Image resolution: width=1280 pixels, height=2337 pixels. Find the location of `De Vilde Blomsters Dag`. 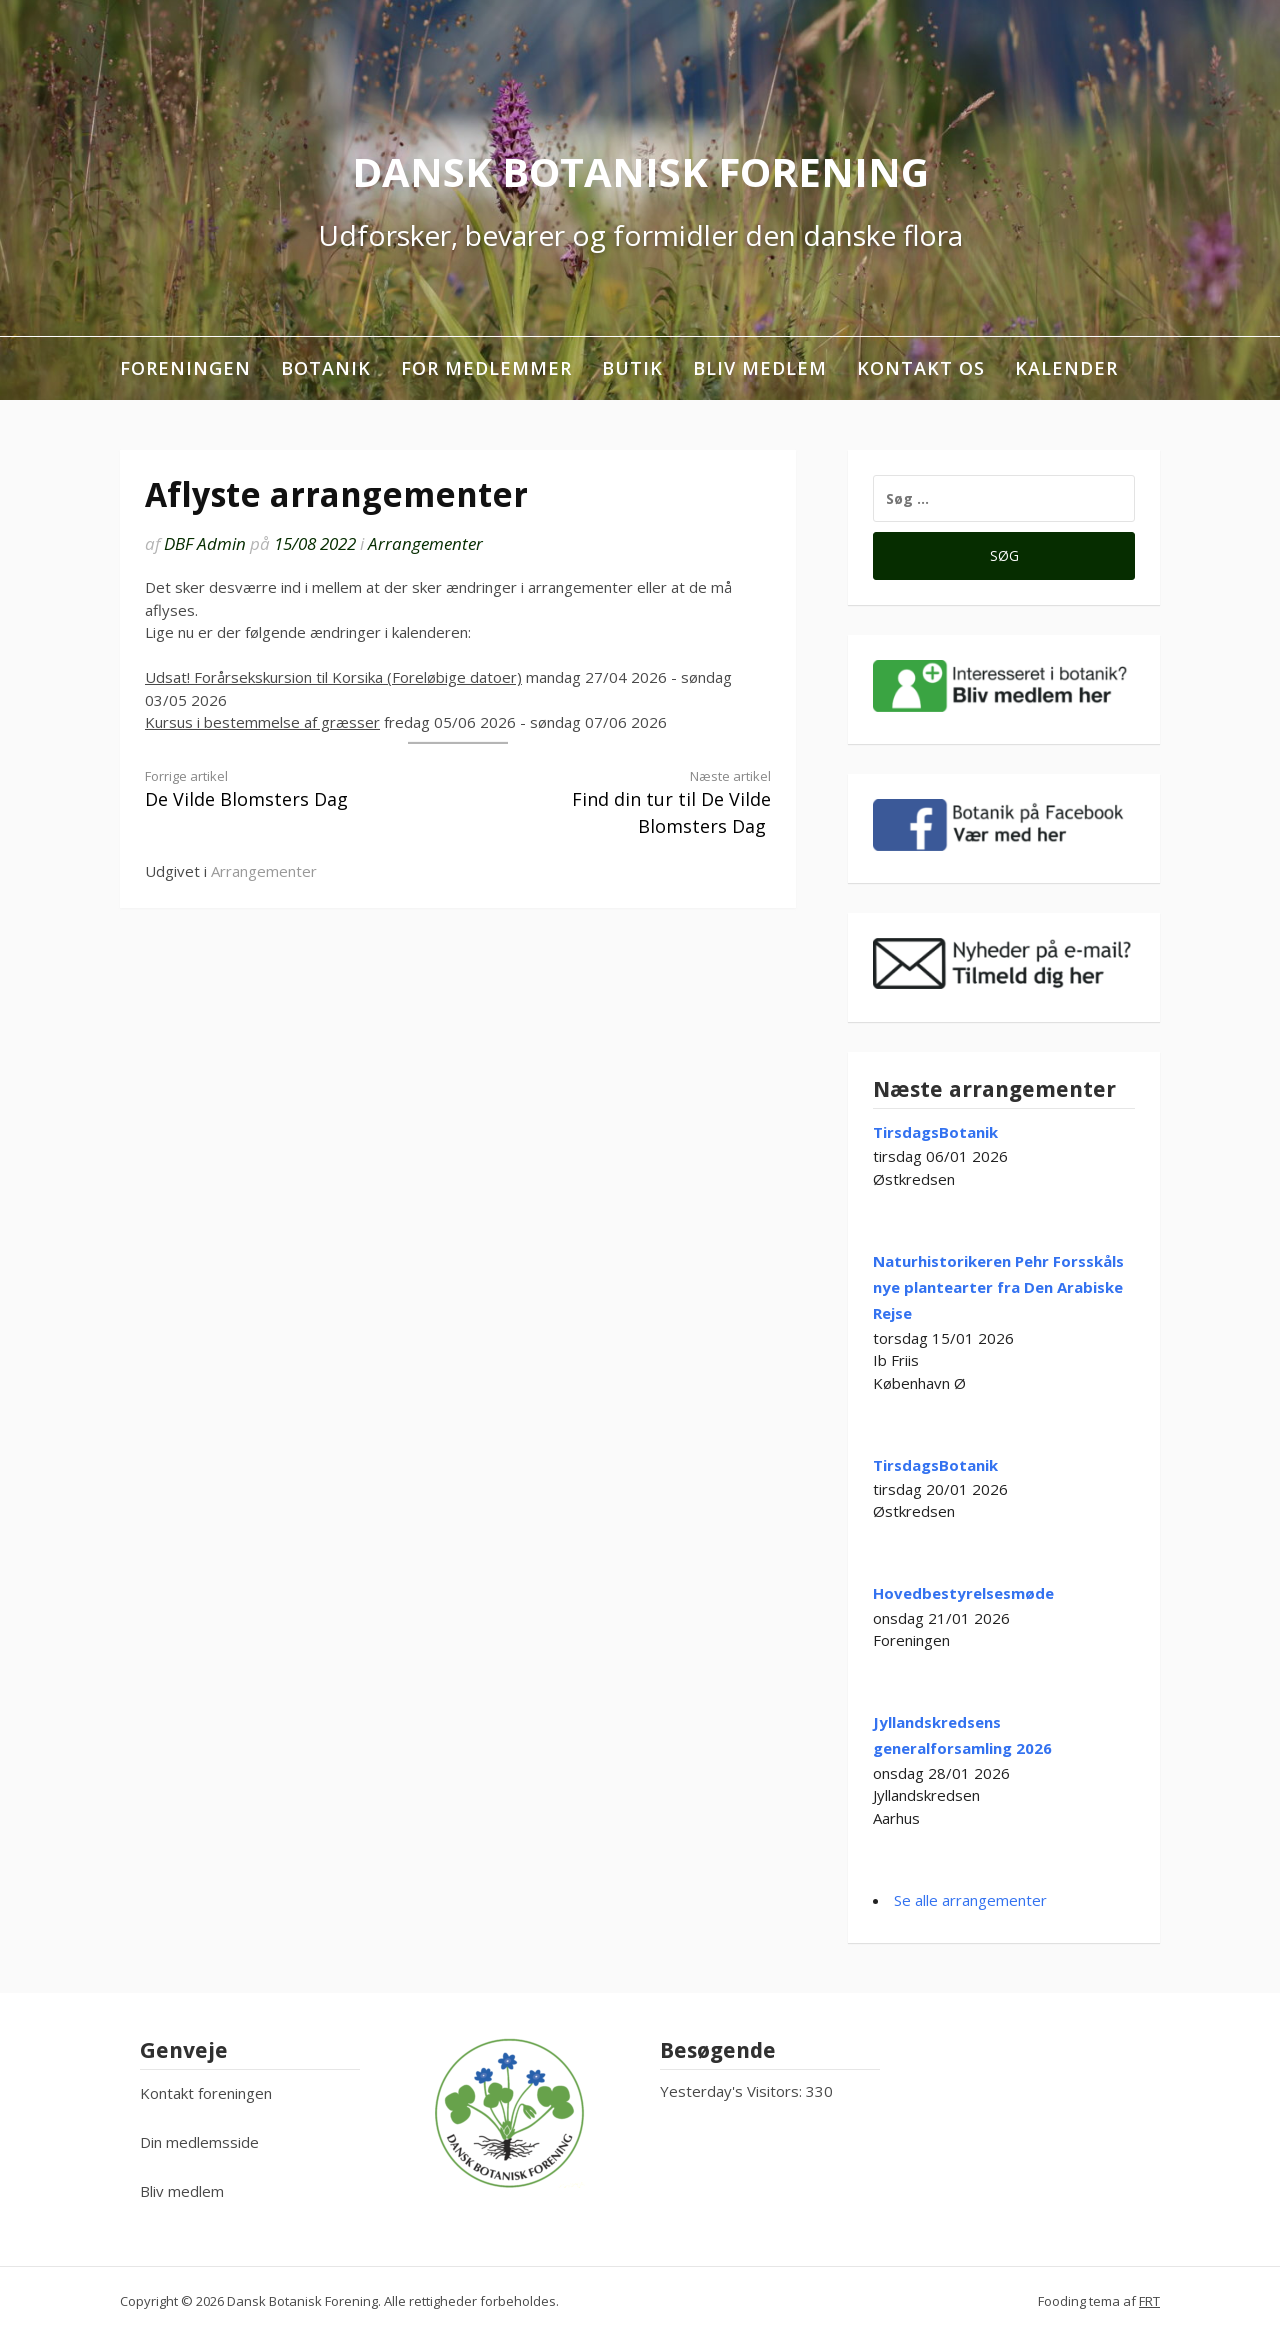

De Vilde Blomsters Dag is located at coordinates (286, 789).